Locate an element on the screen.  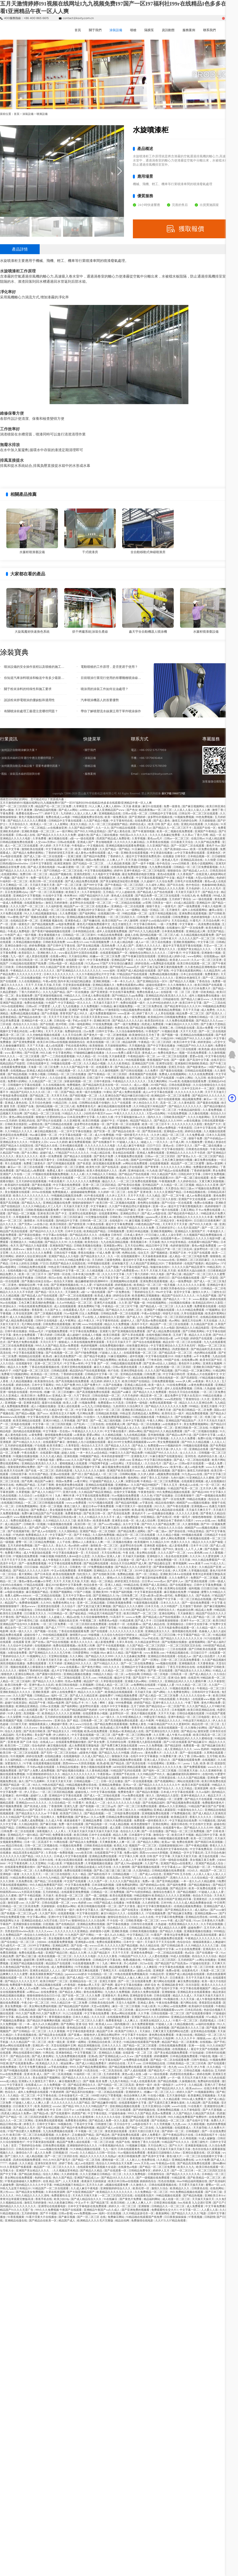
97在线观看免费观看高清 is located at coordinates (124, 1499).